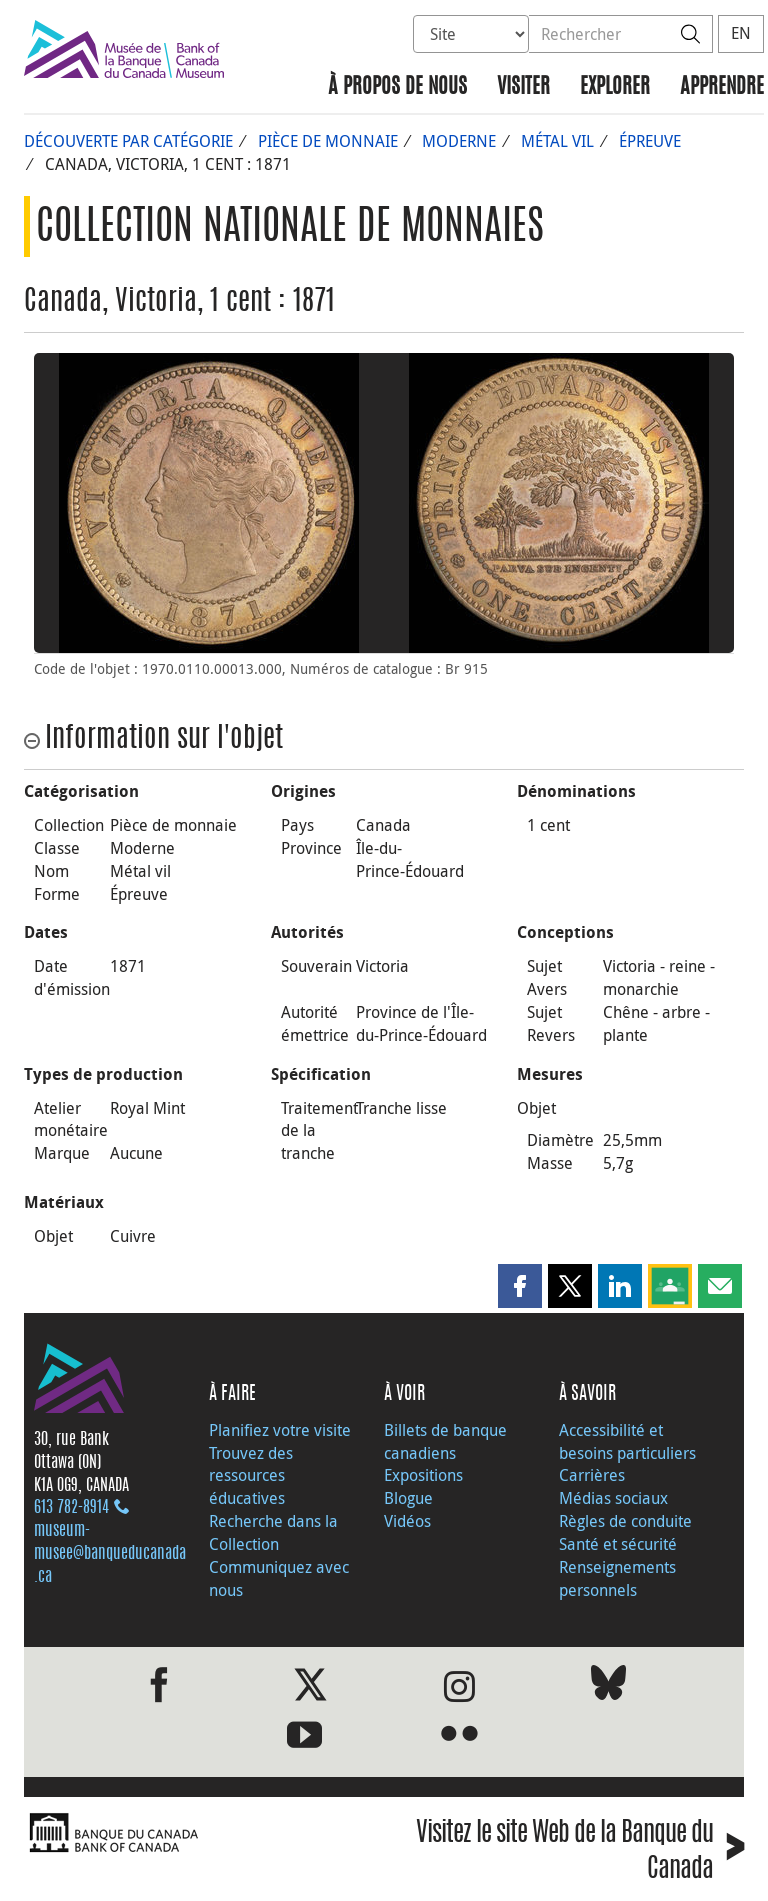 This screenshot has width=768, height=1901. Describe the element at coordinates (71, 1508) in the screenshot. I see `613 782‑8914` at that location.